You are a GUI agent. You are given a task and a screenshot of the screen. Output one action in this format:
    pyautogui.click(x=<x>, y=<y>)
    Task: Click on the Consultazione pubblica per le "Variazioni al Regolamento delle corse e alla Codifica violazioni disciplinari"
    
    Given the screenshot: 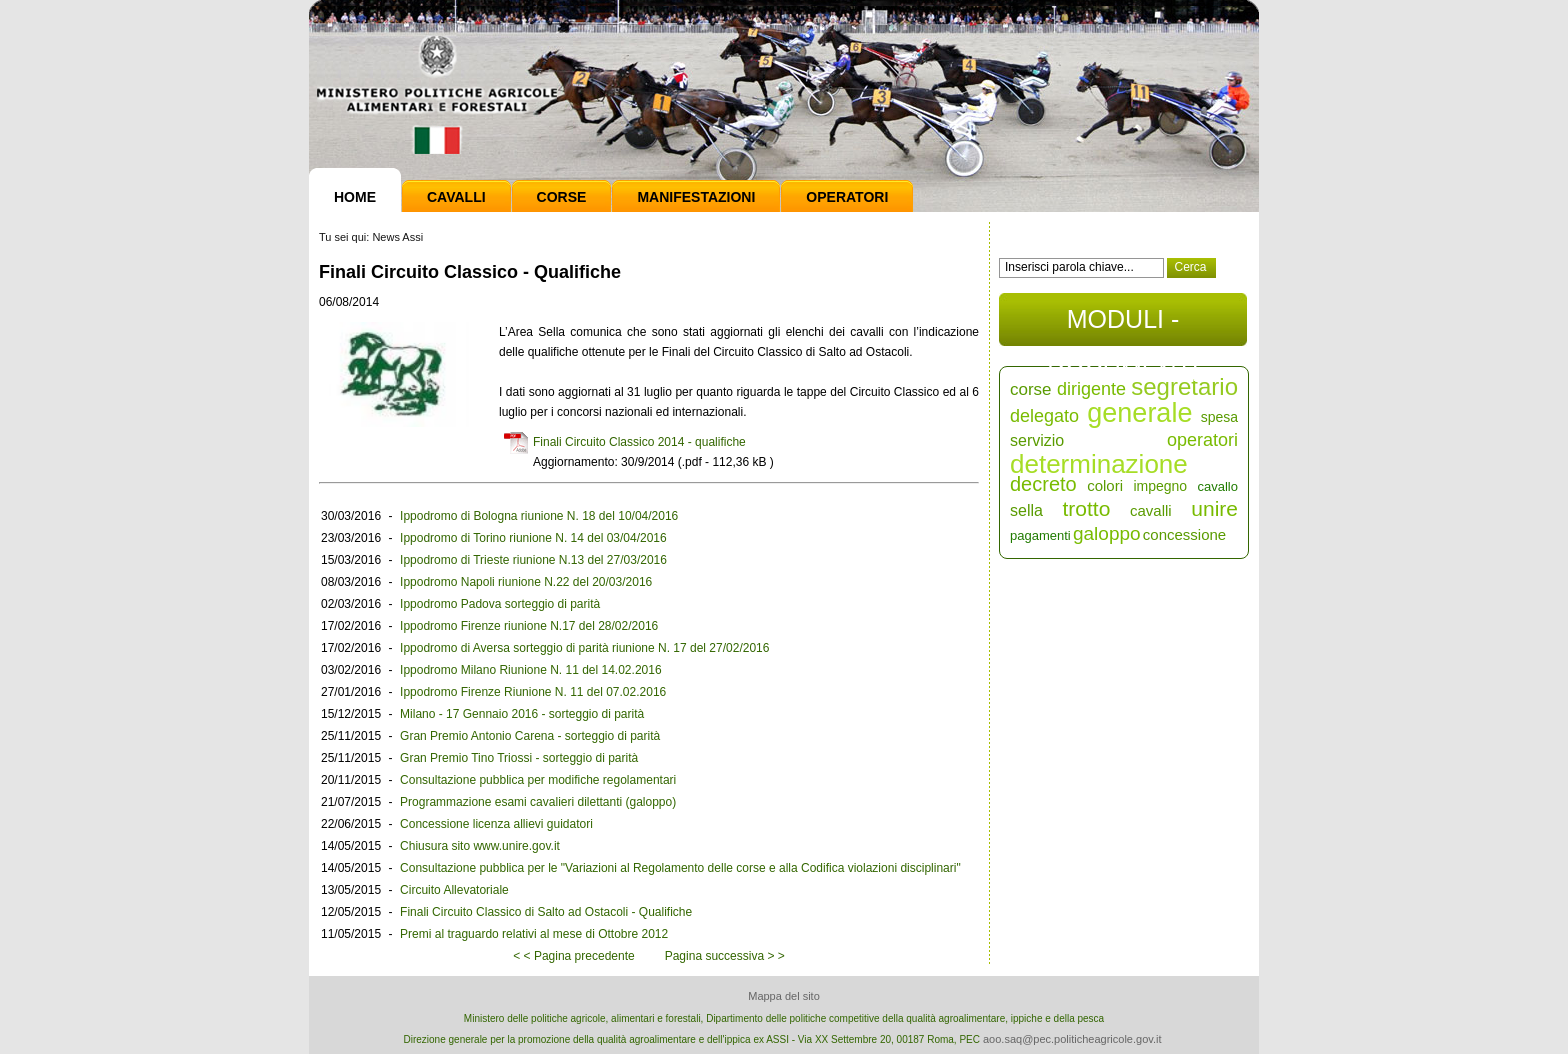 What is the action you would take?
    pyautogui.click(x=680, y=868)
    